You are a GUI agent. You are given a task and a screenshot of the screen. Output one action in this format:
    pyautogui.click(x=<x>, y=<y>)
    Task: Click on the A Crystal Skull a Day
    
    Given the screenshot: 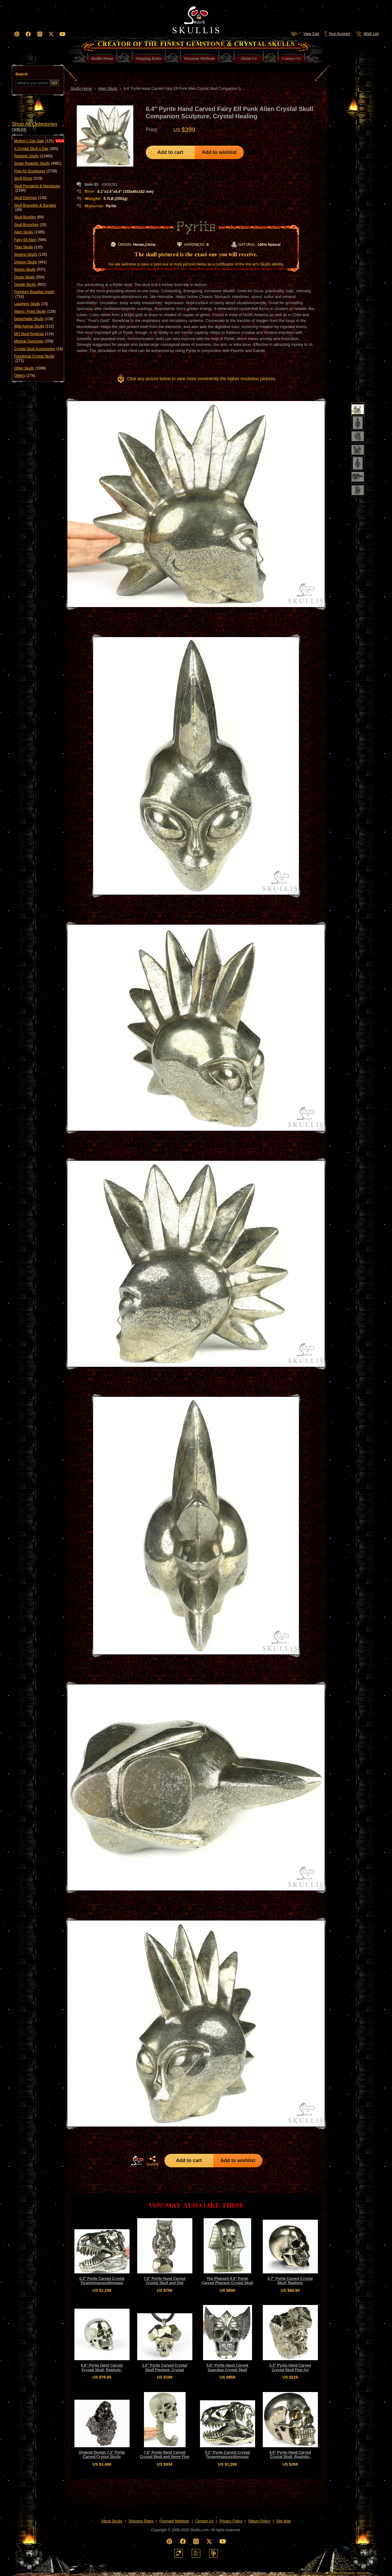 What is the action you would take?
    pyautogui.click(x=36, y=149)
    